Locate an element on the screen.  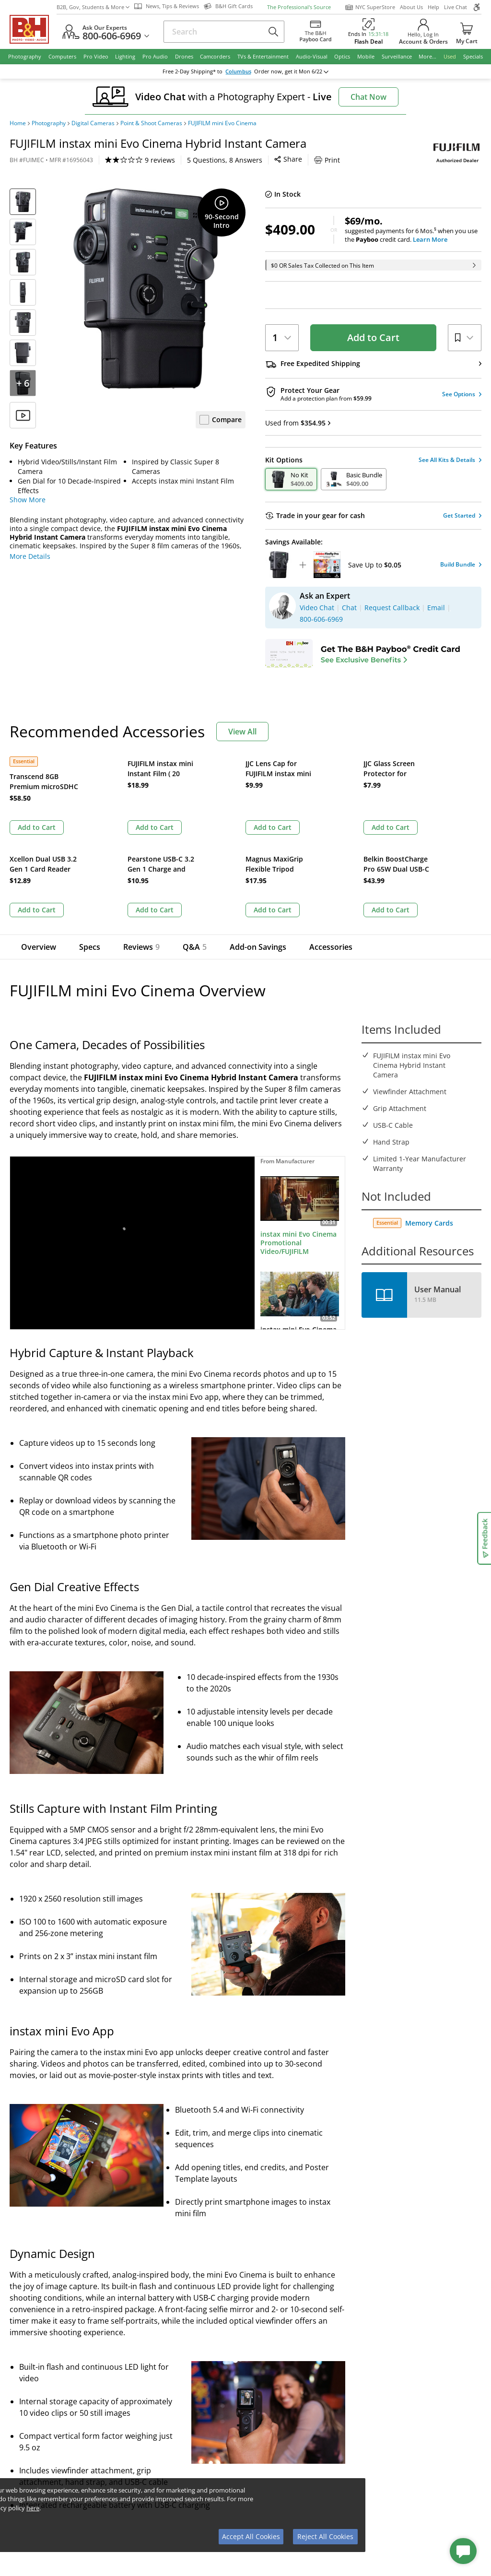
Digital Cameras is located at coordinates (93, 123).